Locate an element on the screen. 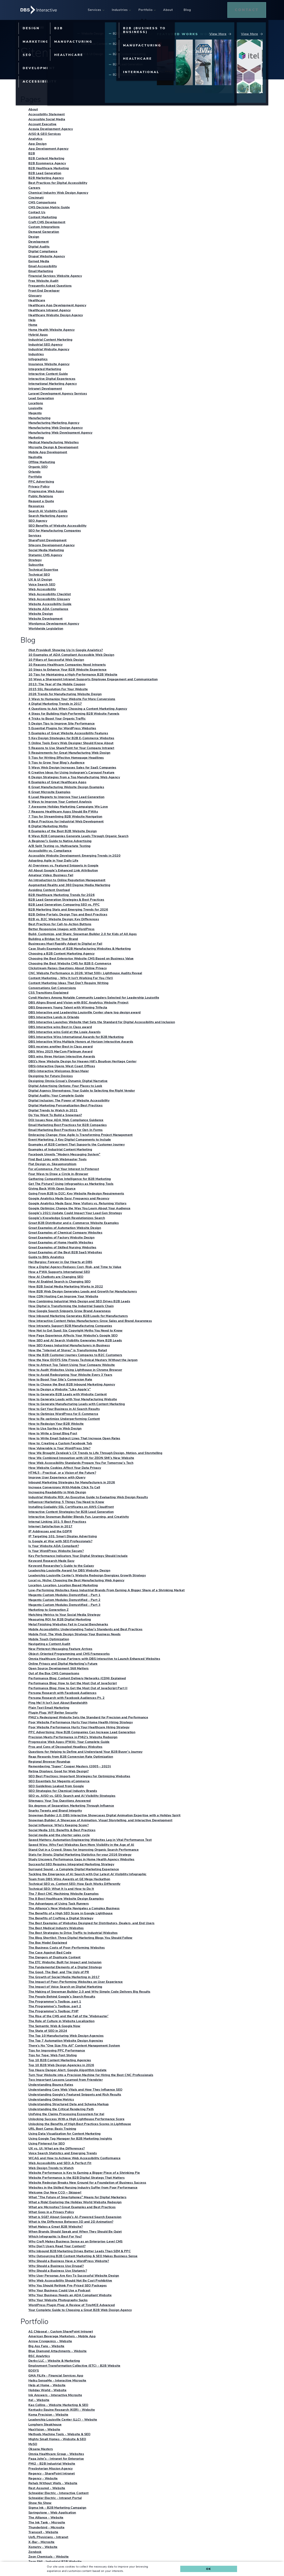  Sigma Ink - B2B Marketing Campaign is located at coordinates (57, 2503).